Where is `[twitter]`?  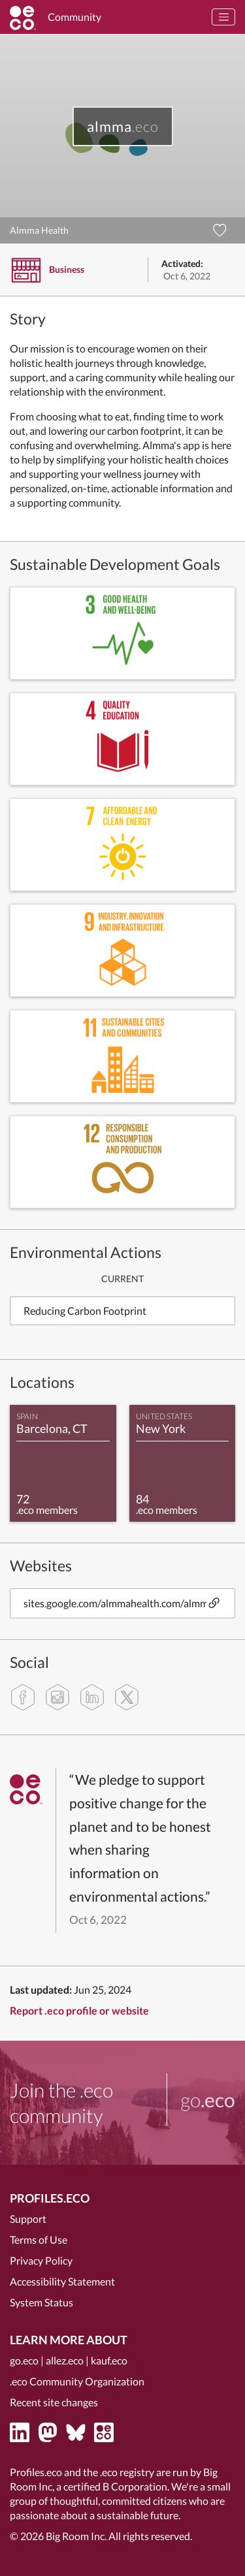
[twitter] is located at coordinates (127, 1697).